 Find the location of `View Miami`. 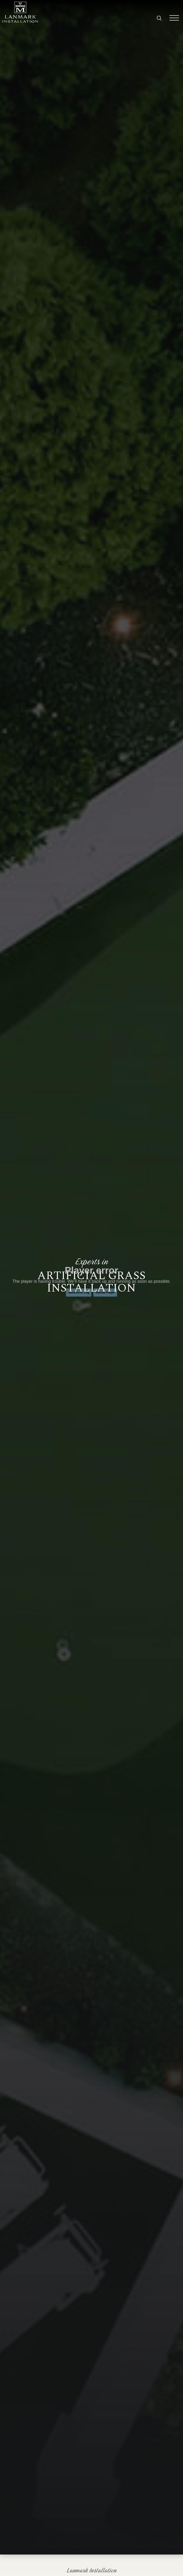

View Miami is located at coordinates (43, 1915).